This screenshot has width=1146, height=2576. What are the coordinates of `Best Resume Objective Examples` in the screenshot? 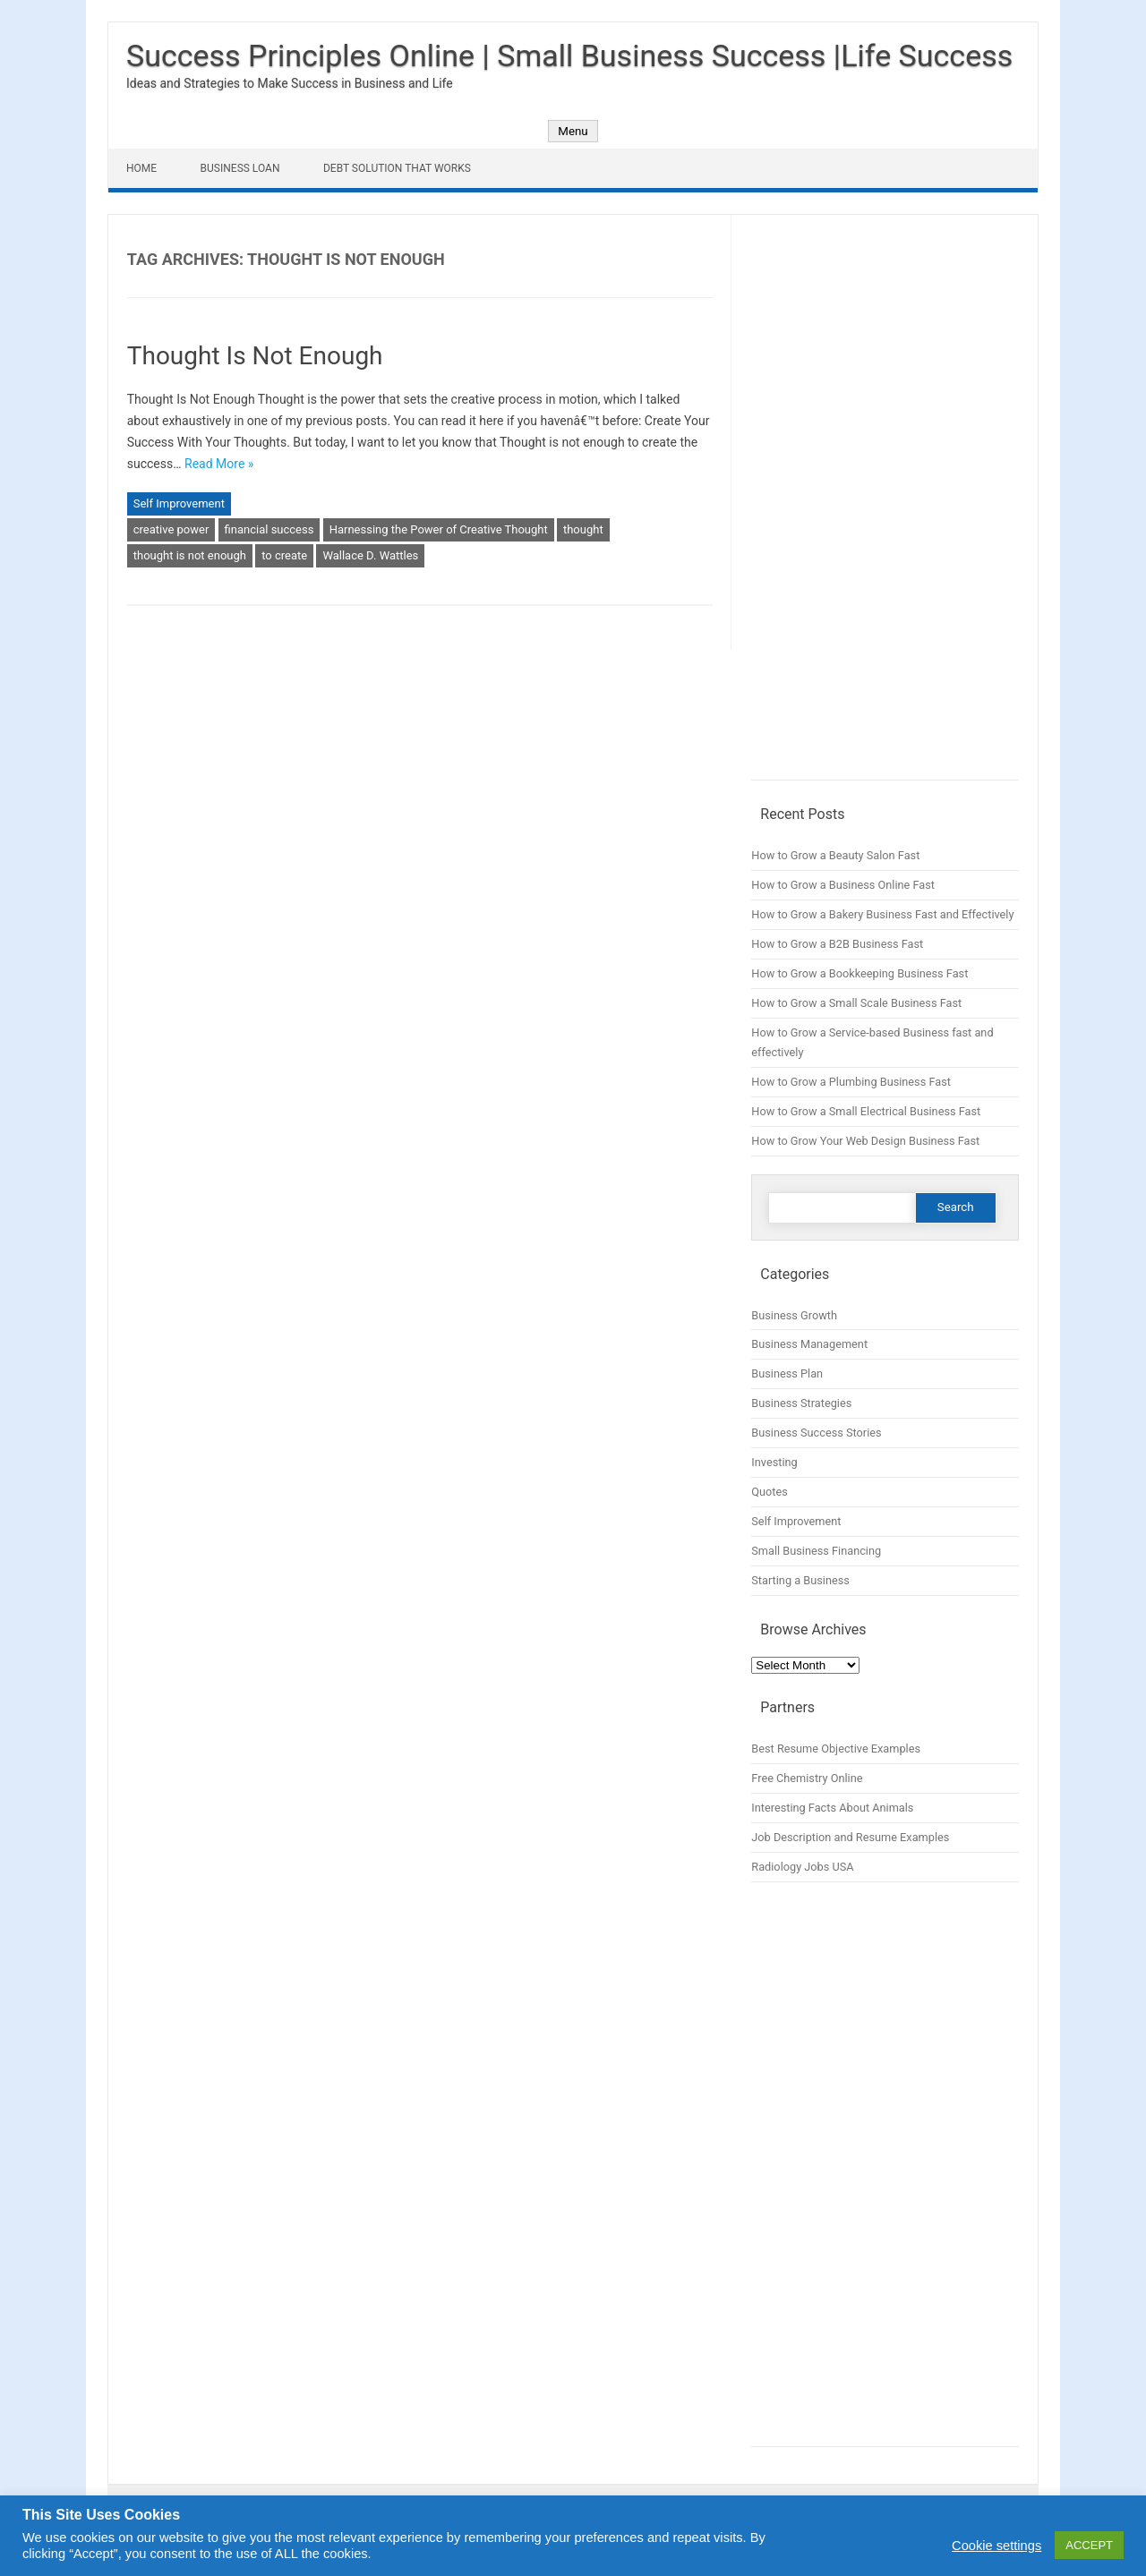 It's located at (835, 1748).